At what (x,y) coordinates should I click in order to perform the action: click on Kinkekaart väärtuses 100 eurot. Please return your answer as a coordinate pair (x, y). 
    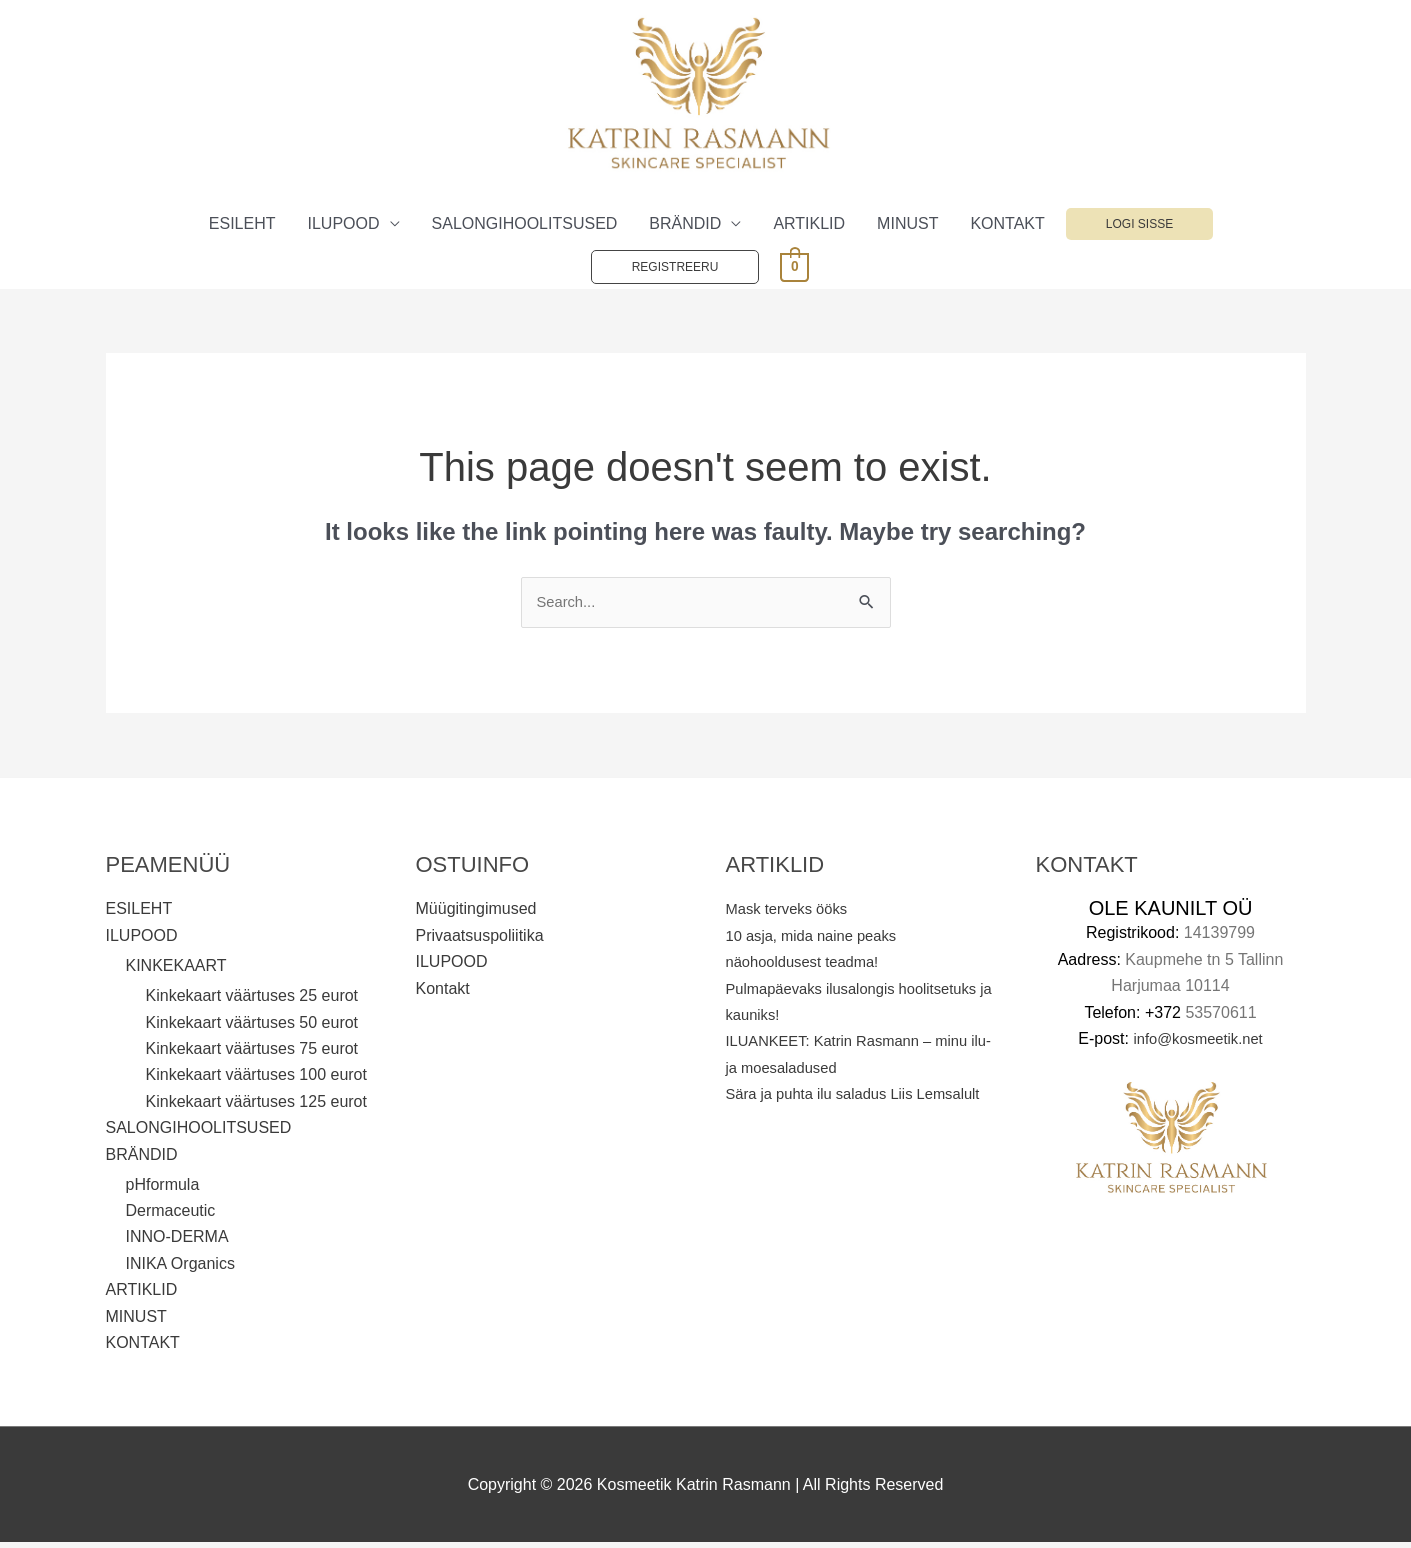
    Looking at the image, I should click on (256, 1079).